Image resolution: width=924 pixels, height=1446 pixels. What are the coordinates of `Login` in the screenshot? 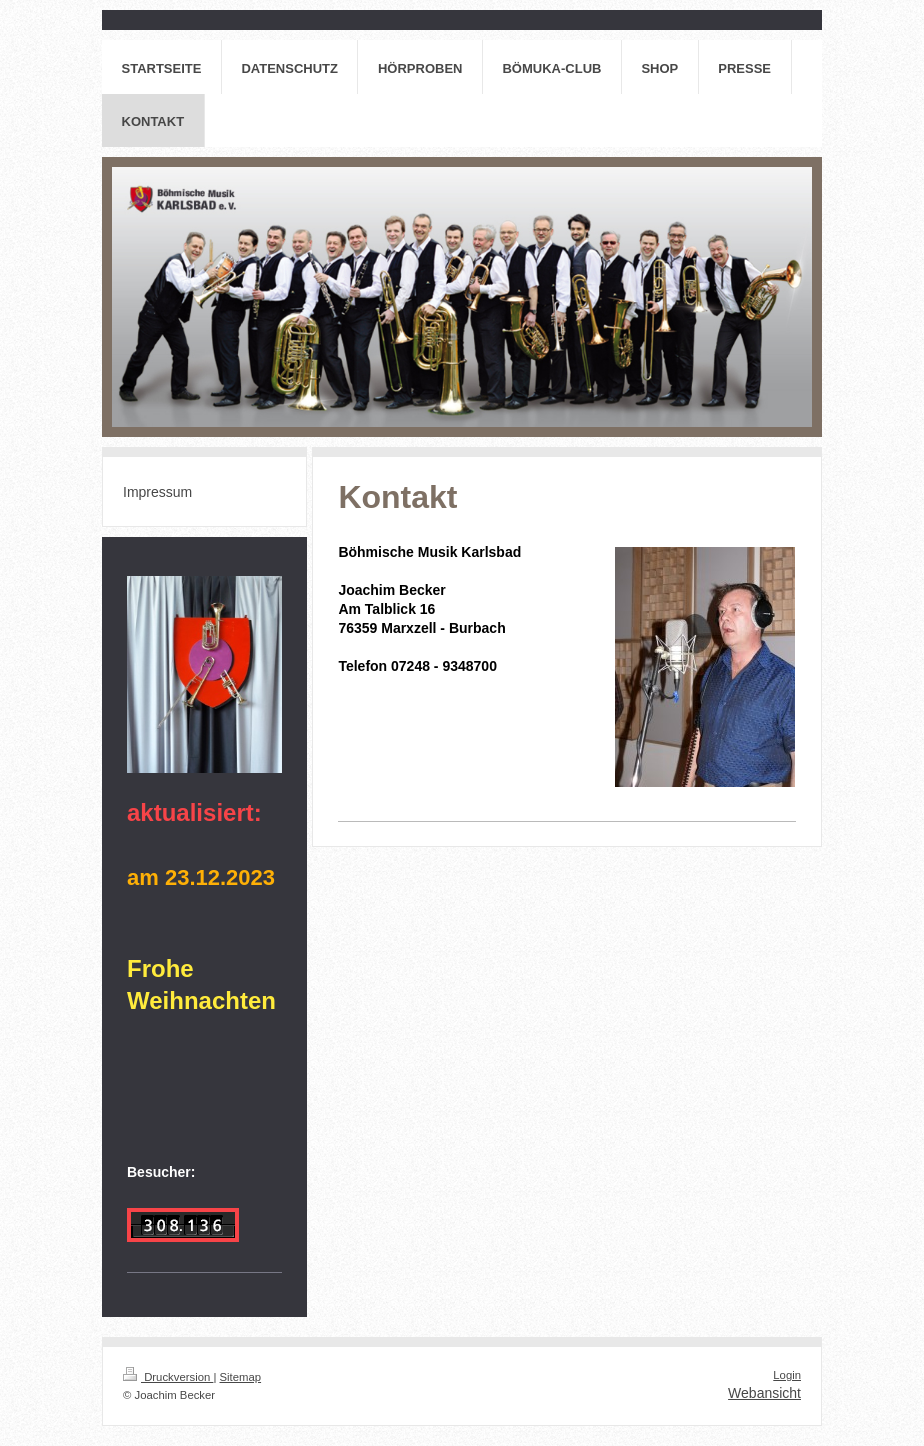 It's located at (787, 1375).